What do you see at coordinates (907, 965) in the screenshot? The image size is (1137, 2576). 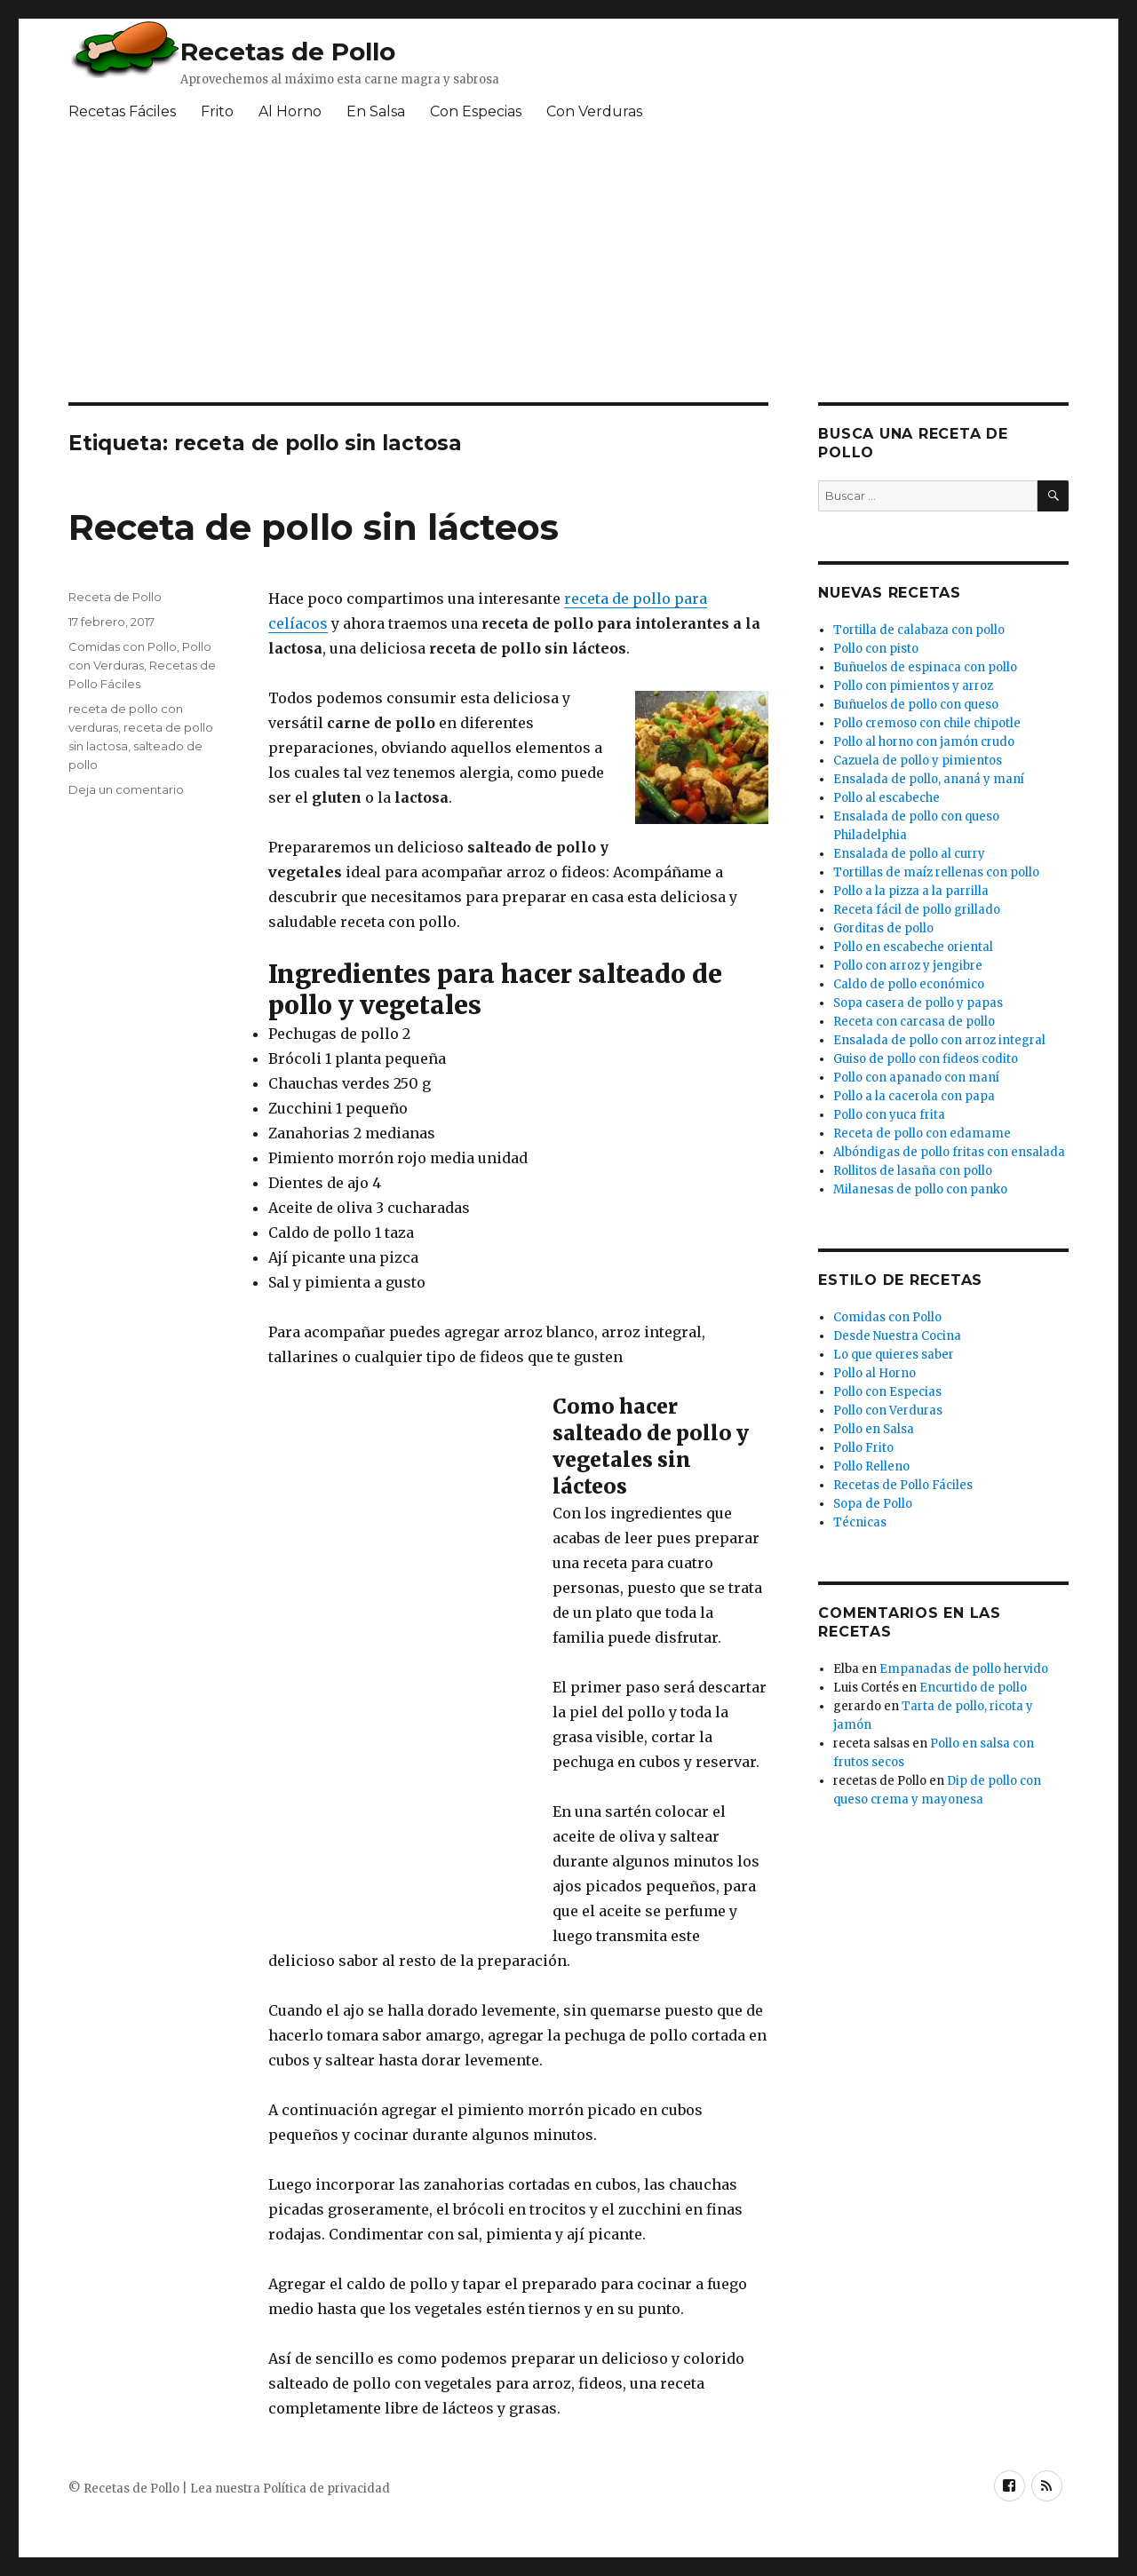 I see `Pollo con arroz y jengibre` at bounding box center [907, 965].